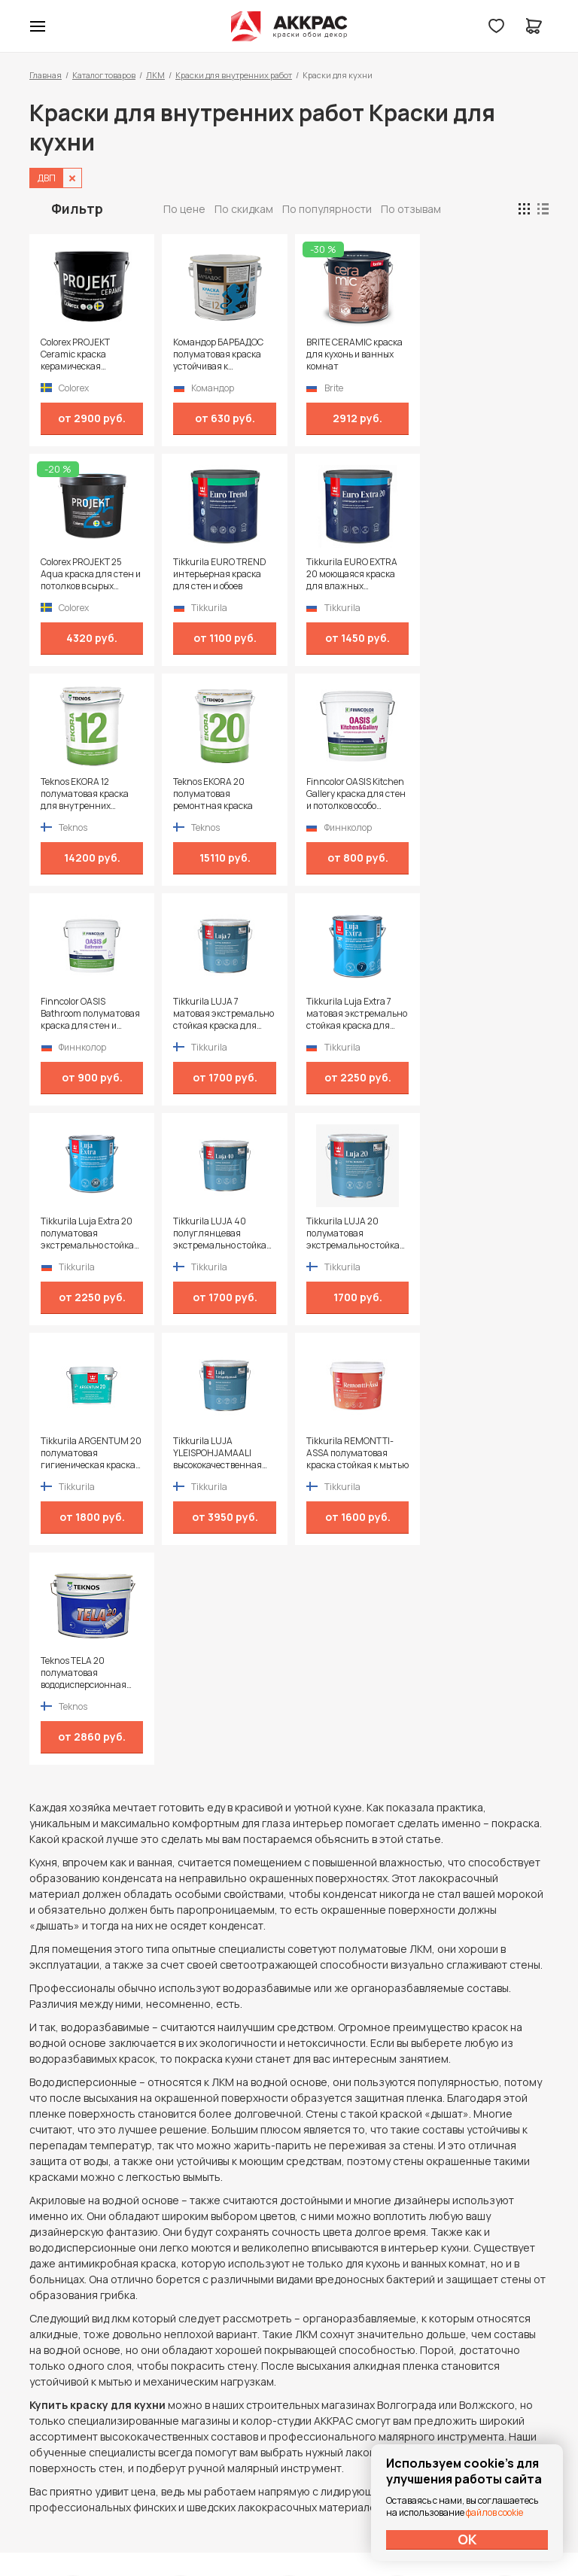  I want to click on По скидкам, so click(243, 209).